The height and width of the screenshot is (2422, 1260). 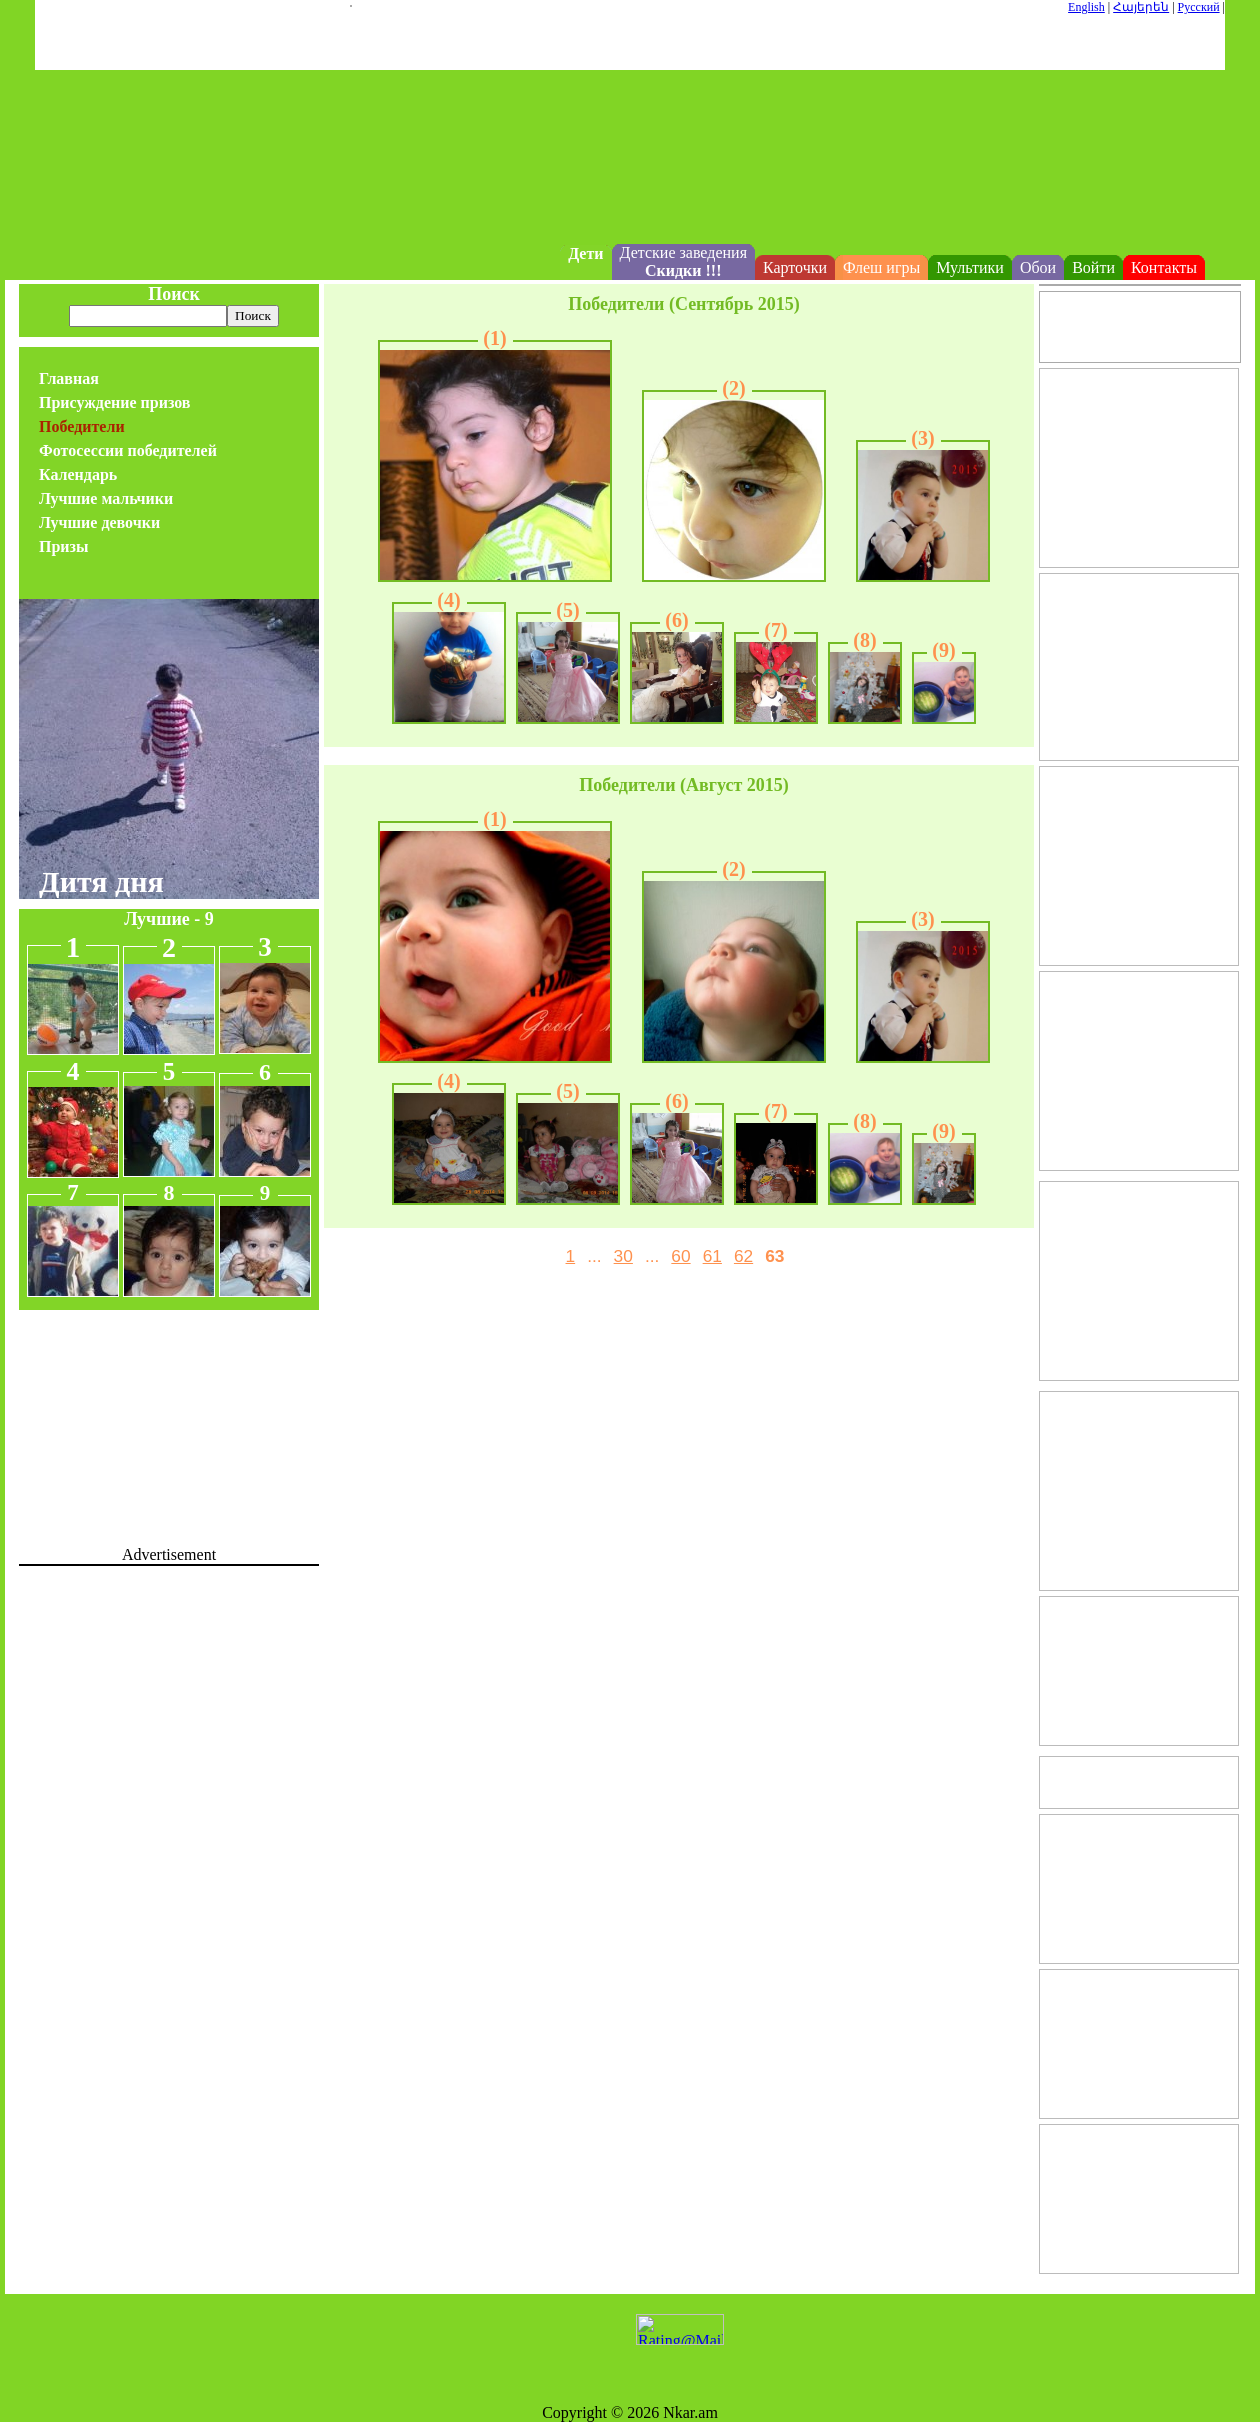 I want to click on Мультики, so click(x=970, y=267).